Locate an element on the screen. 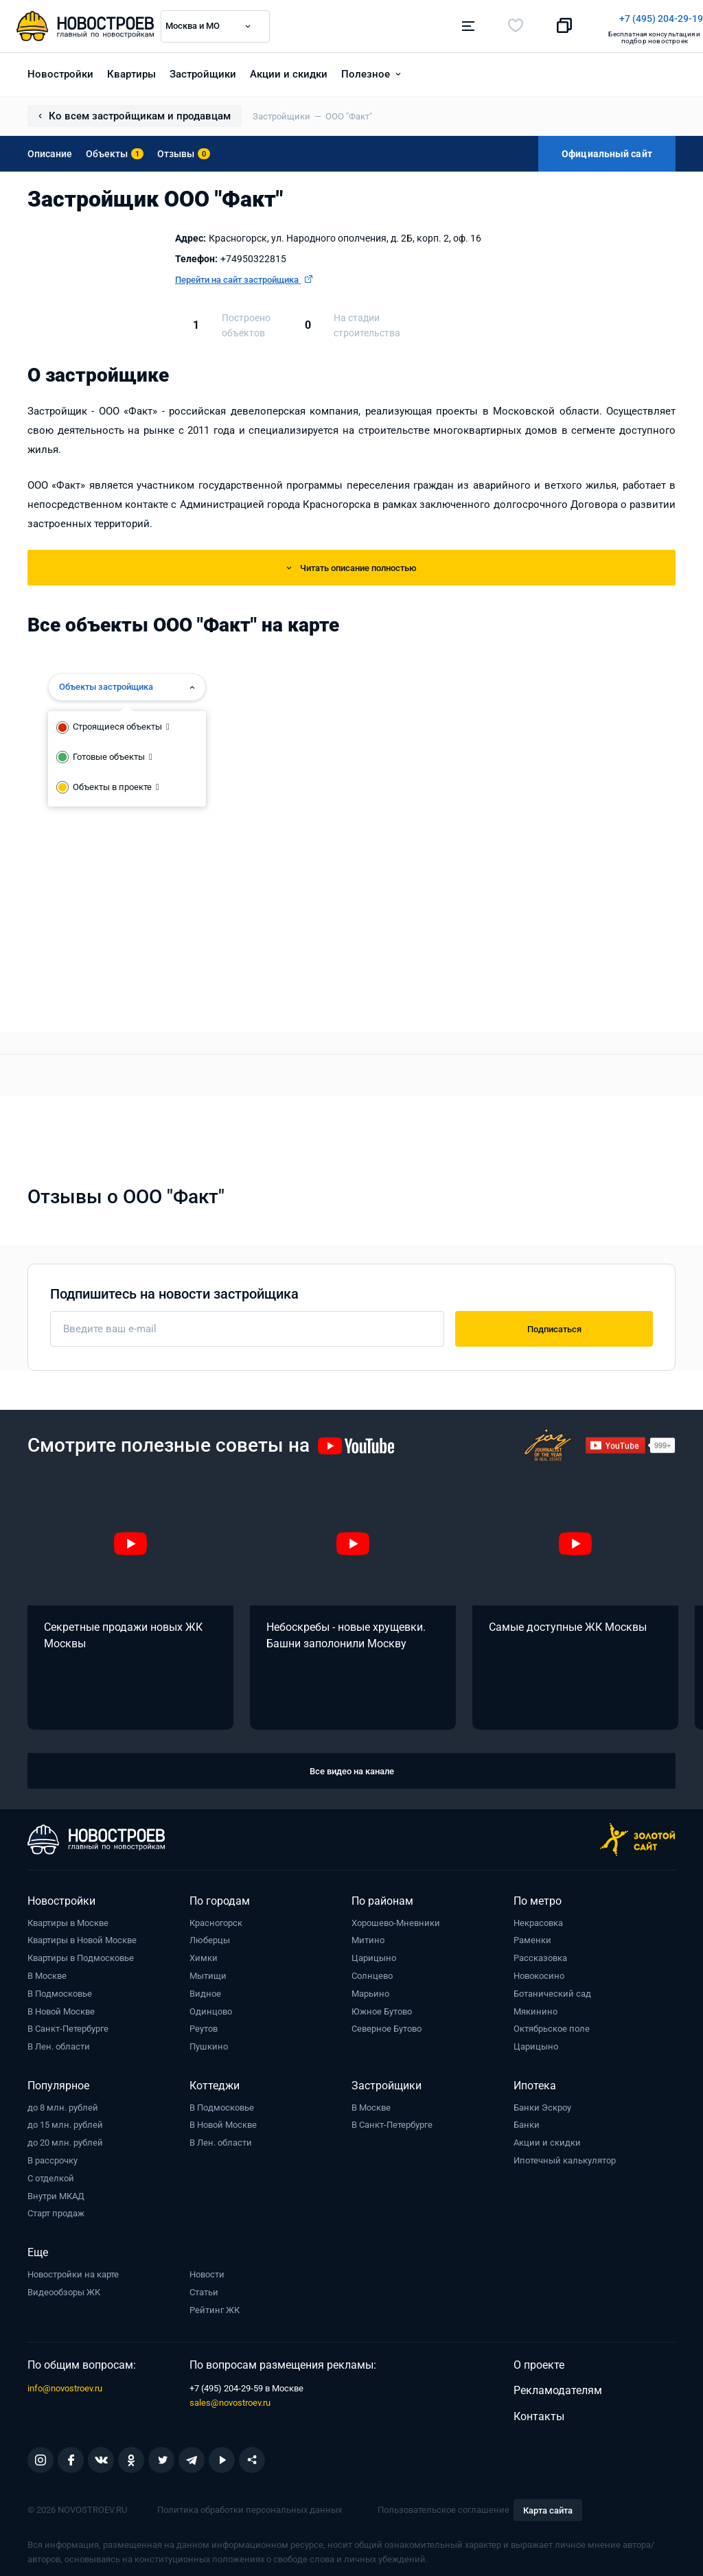  Квартиры в Москве is located at coordinates (67, 1918).